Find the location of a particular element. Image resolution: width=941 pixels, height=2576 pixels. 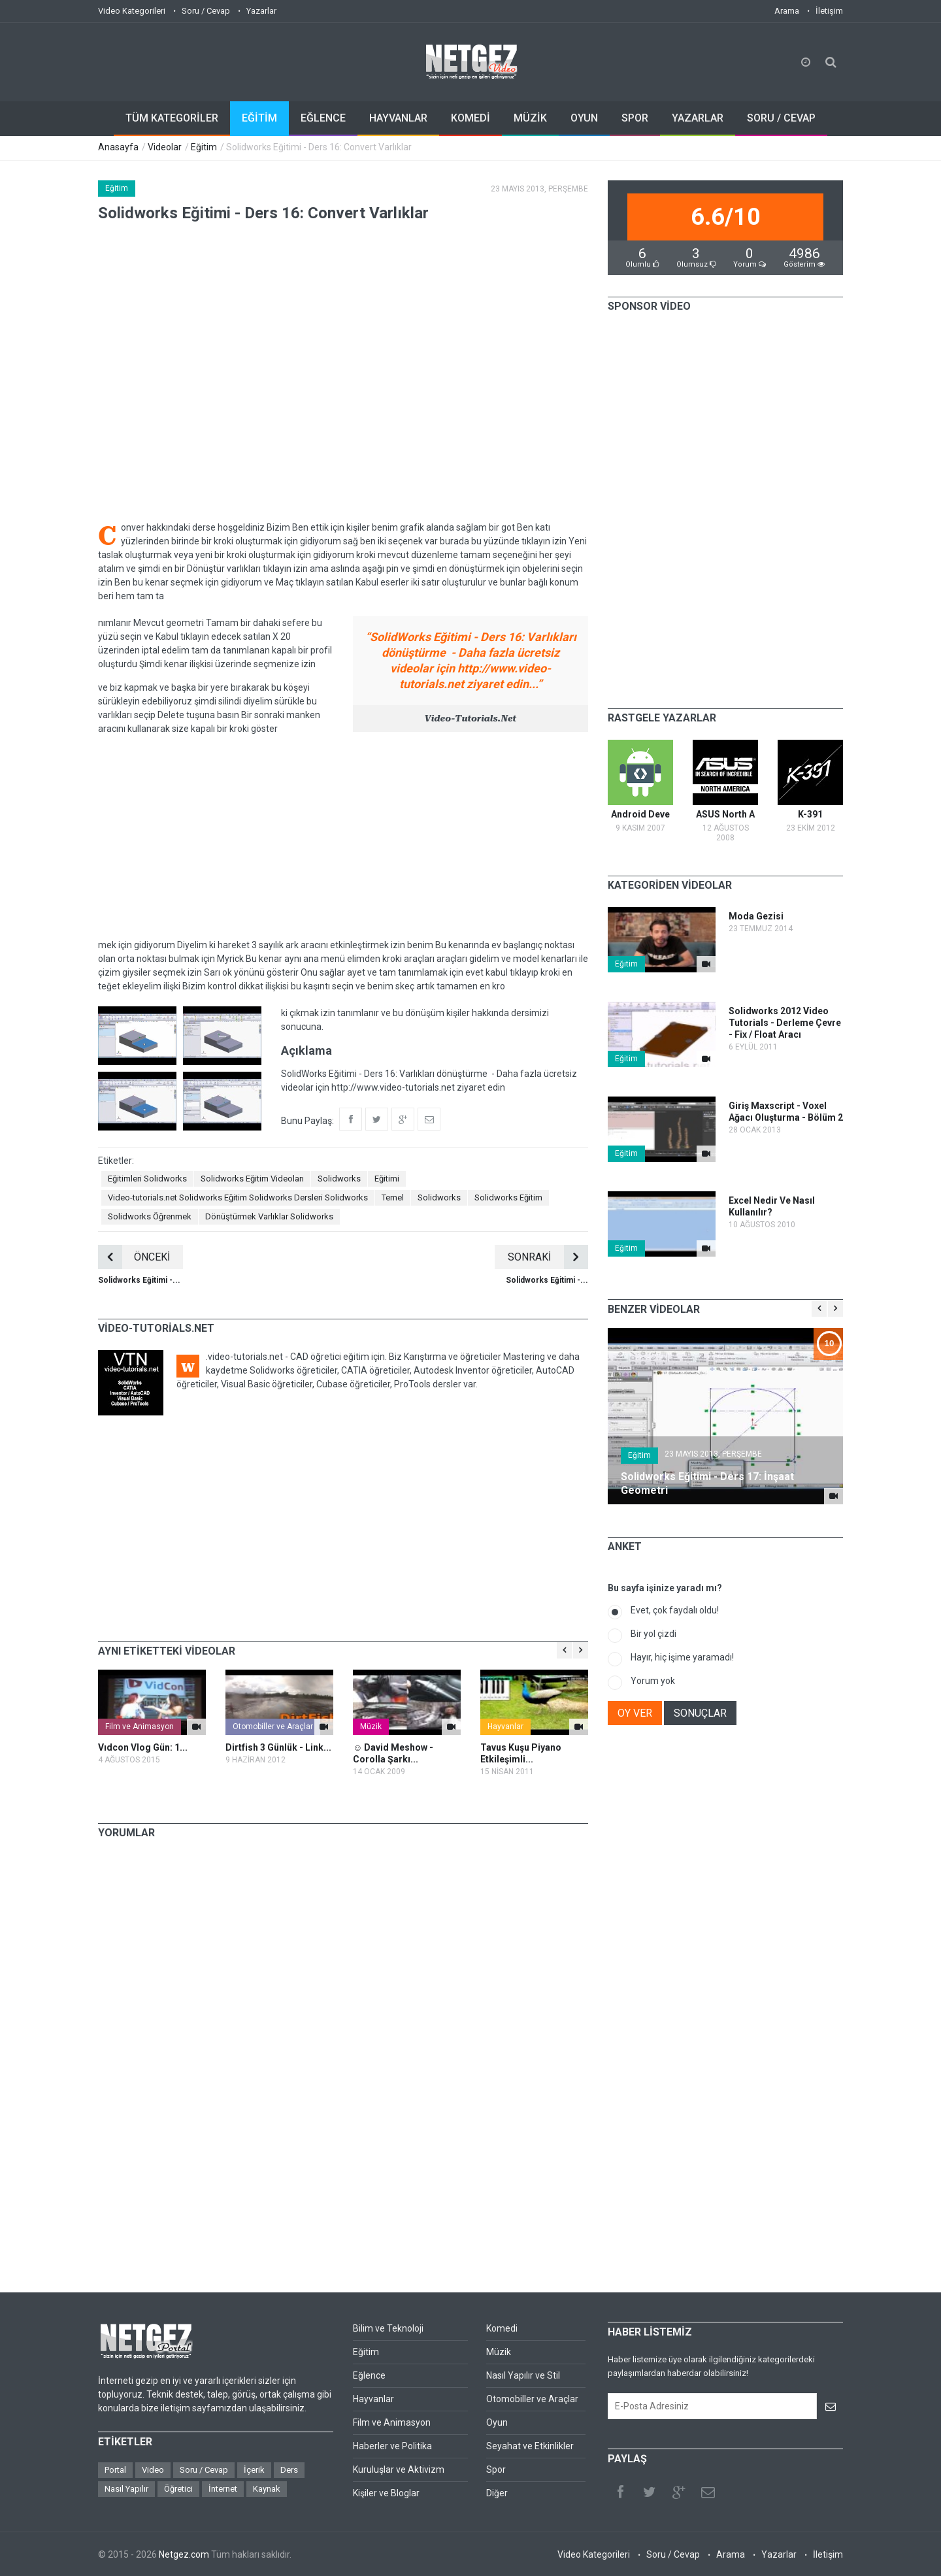

Video is located at coordinates (153, 2470).